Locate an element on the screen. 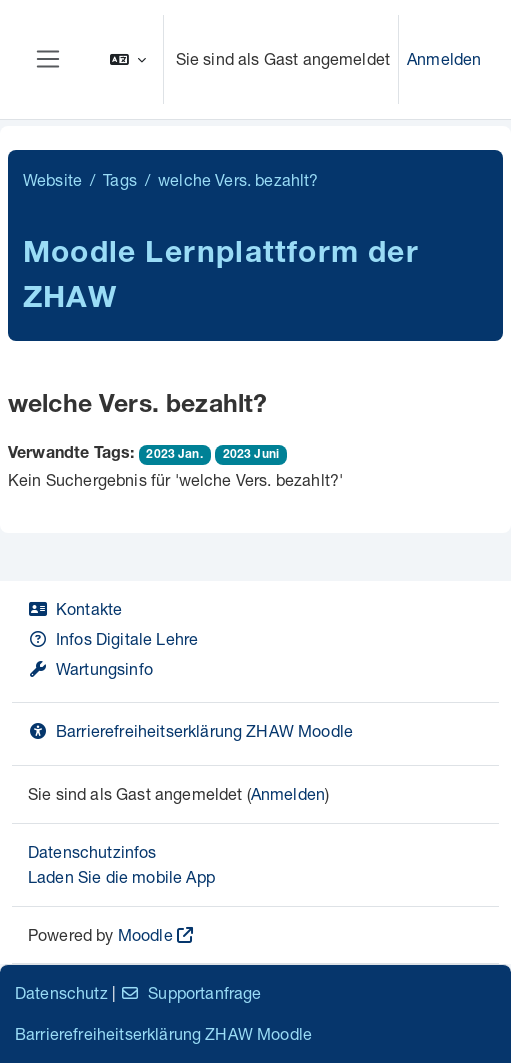 The width and height of the screenshot is (511, 1063). Moodle is located at coordinates (145, 934).